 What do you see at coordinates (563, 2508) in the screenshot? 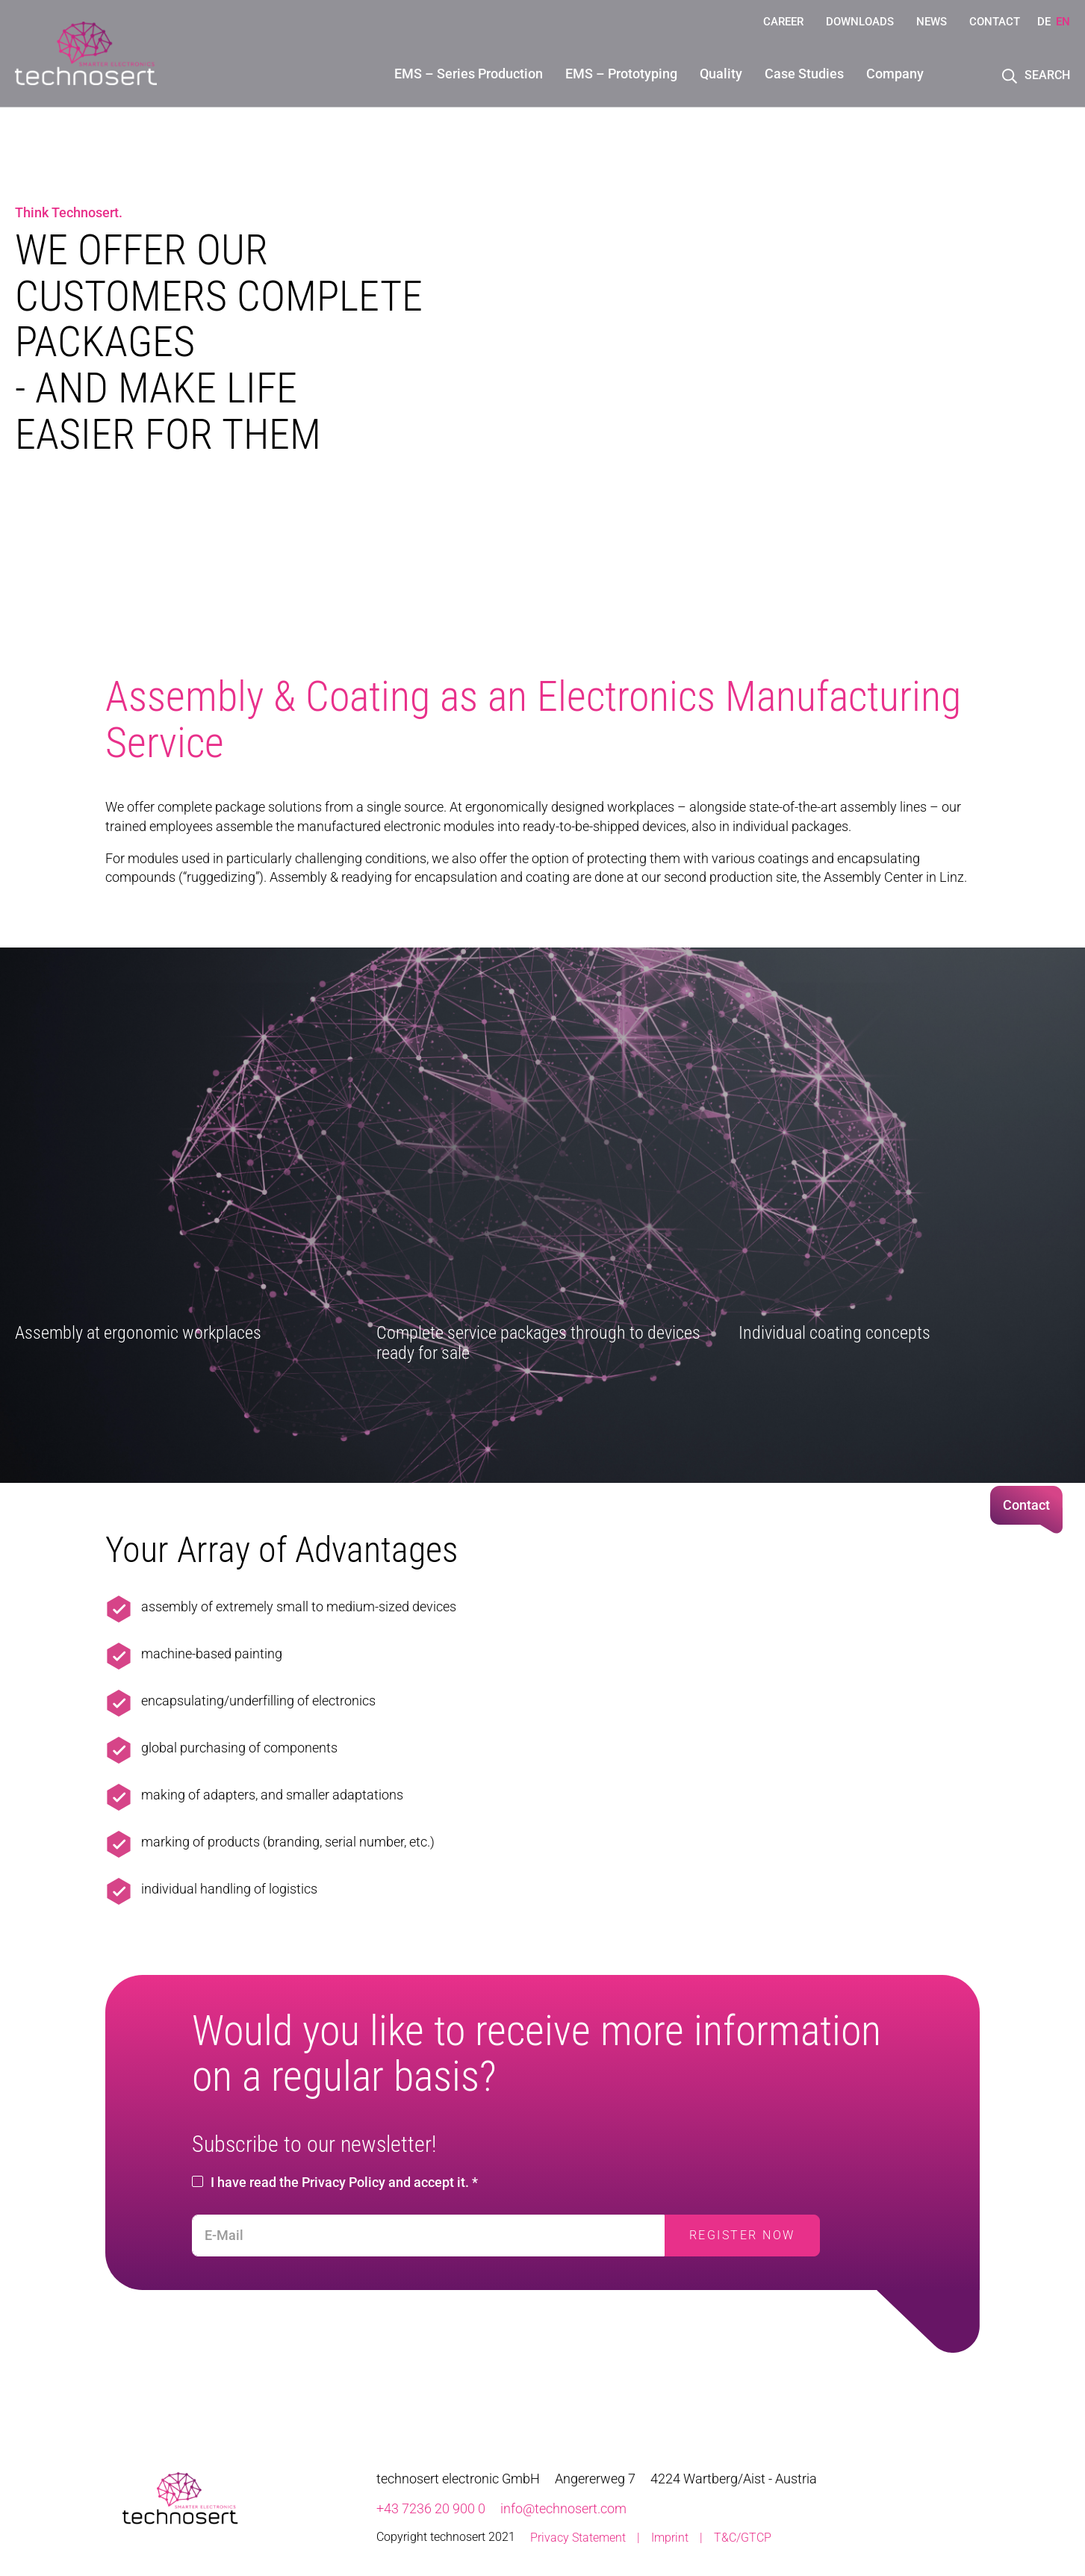
I see `info@technosert.com` at bounding box center [563, 2508].